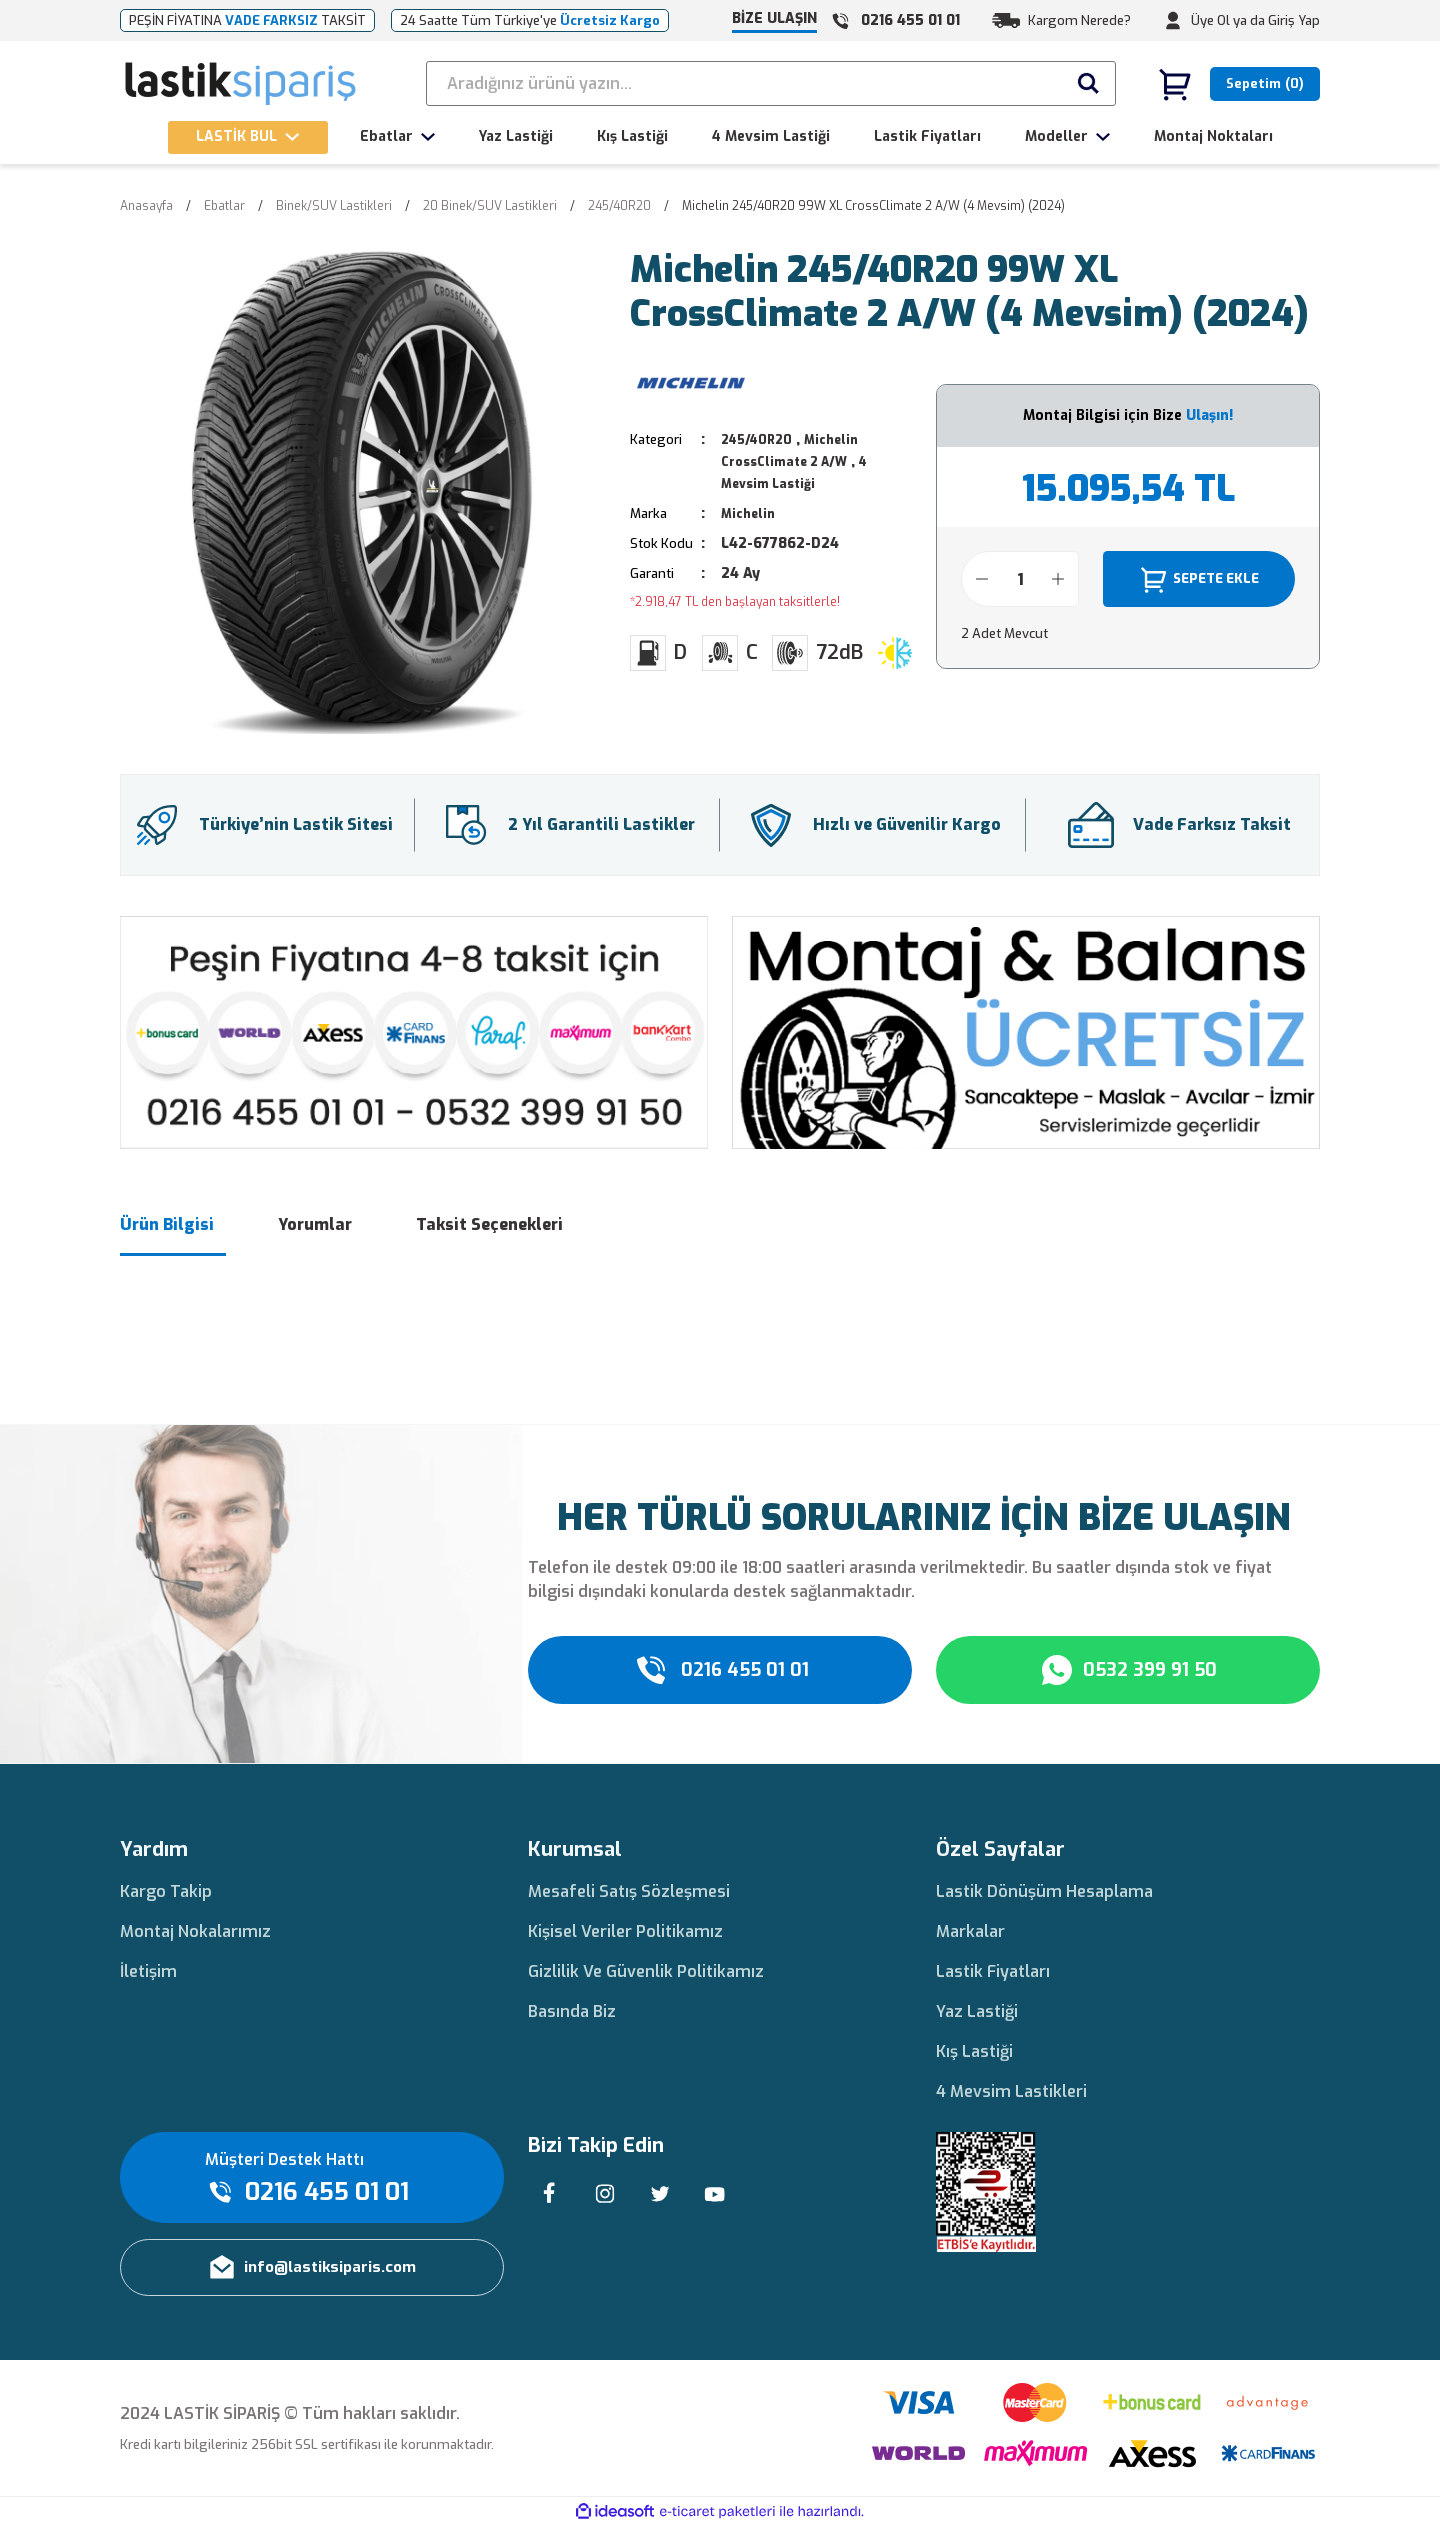  What do you see at coordinates (1228, 20) in the screenshot?
I see `Üye Ol ya da [Member Signup]` at bounding box center [1228, 20].